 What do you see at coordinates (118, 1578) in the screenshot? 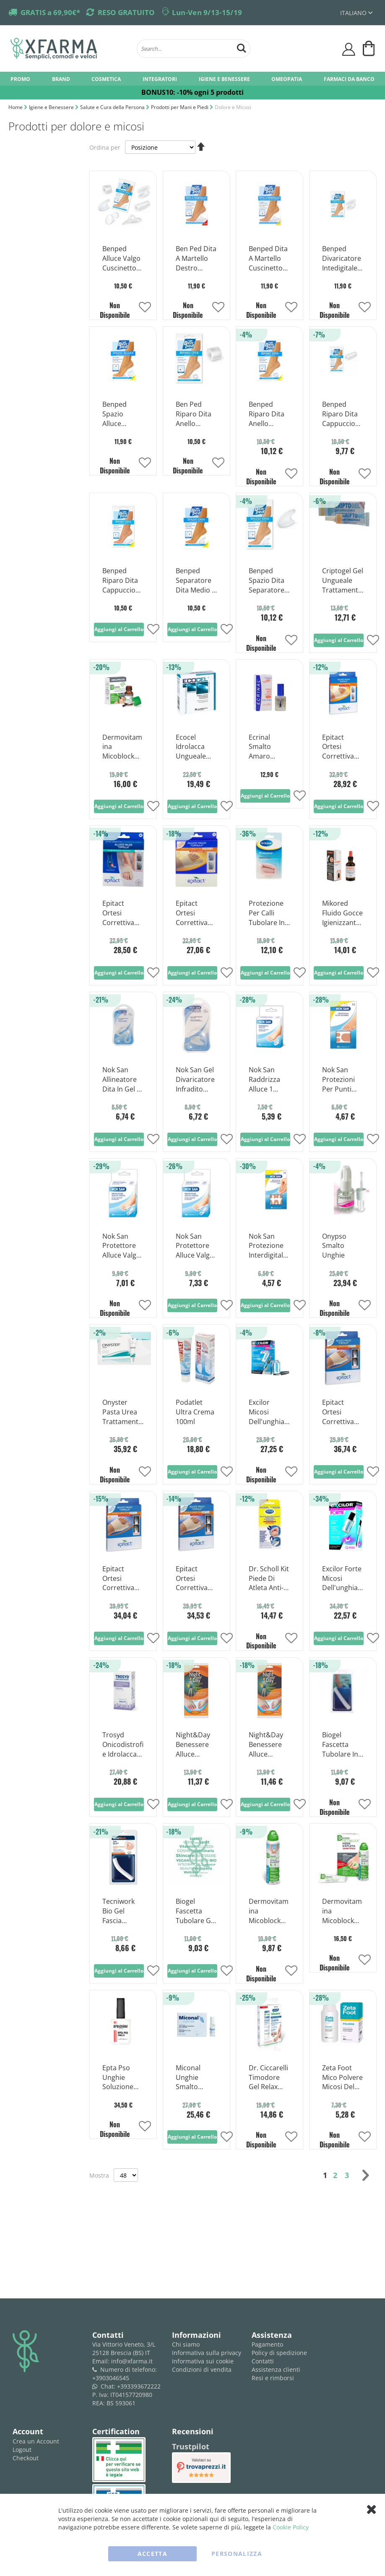
I see `Epitact Ortesi Correttiva Notte Per L'alluce Valgo A Cipolla Taglia M 1 Pezzo` at bounding box center [118, 1578].